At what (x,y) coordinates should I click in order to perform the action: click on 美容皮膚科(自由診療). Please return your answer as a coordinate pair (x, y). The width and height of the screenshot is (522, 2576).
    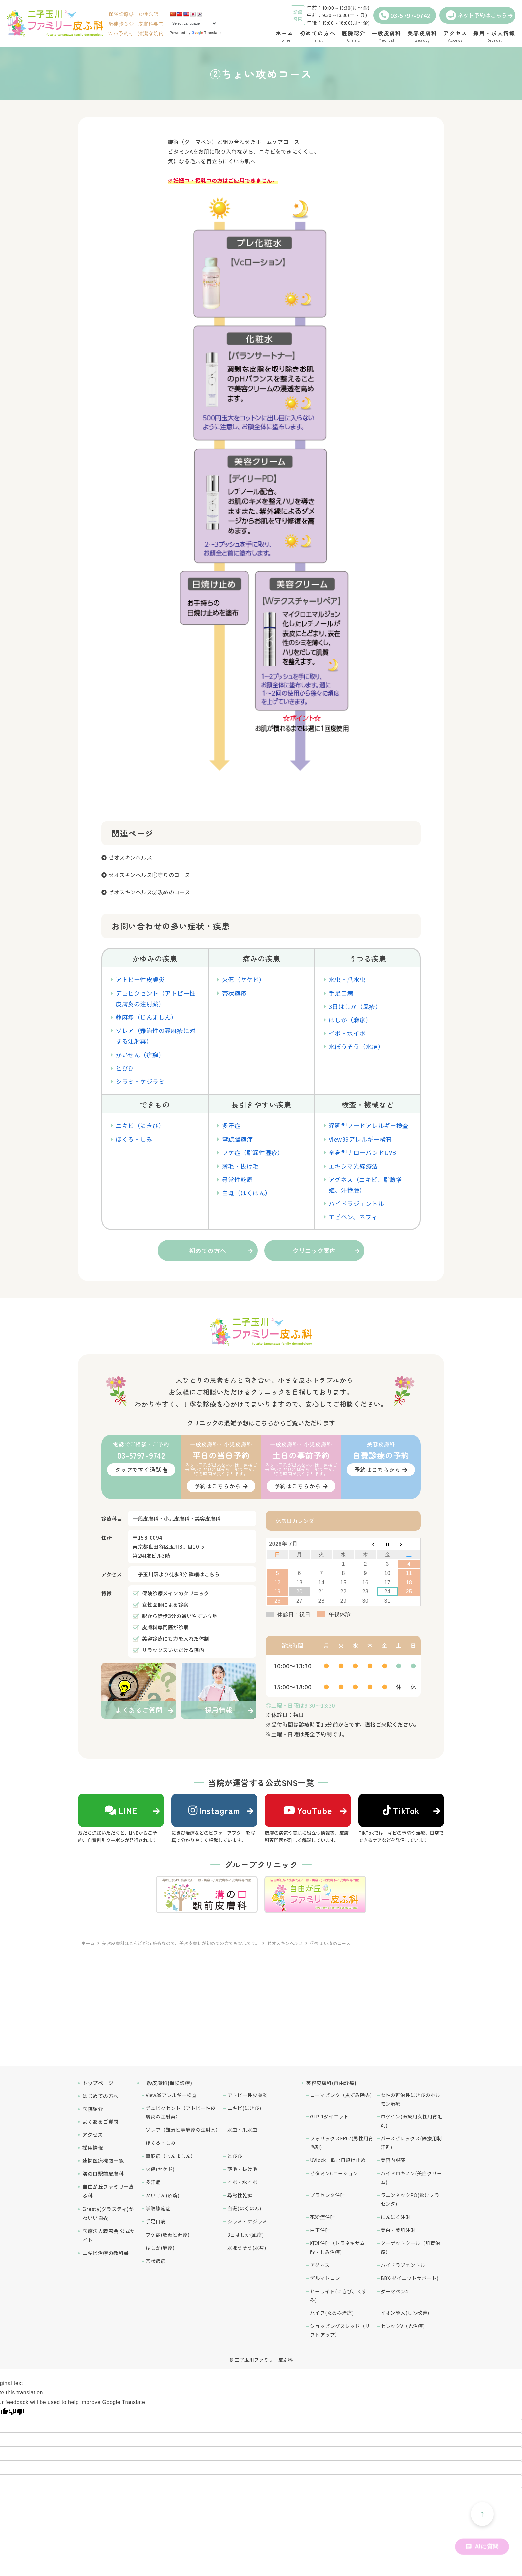
    Looking at the image, I should click on (331, 2082).